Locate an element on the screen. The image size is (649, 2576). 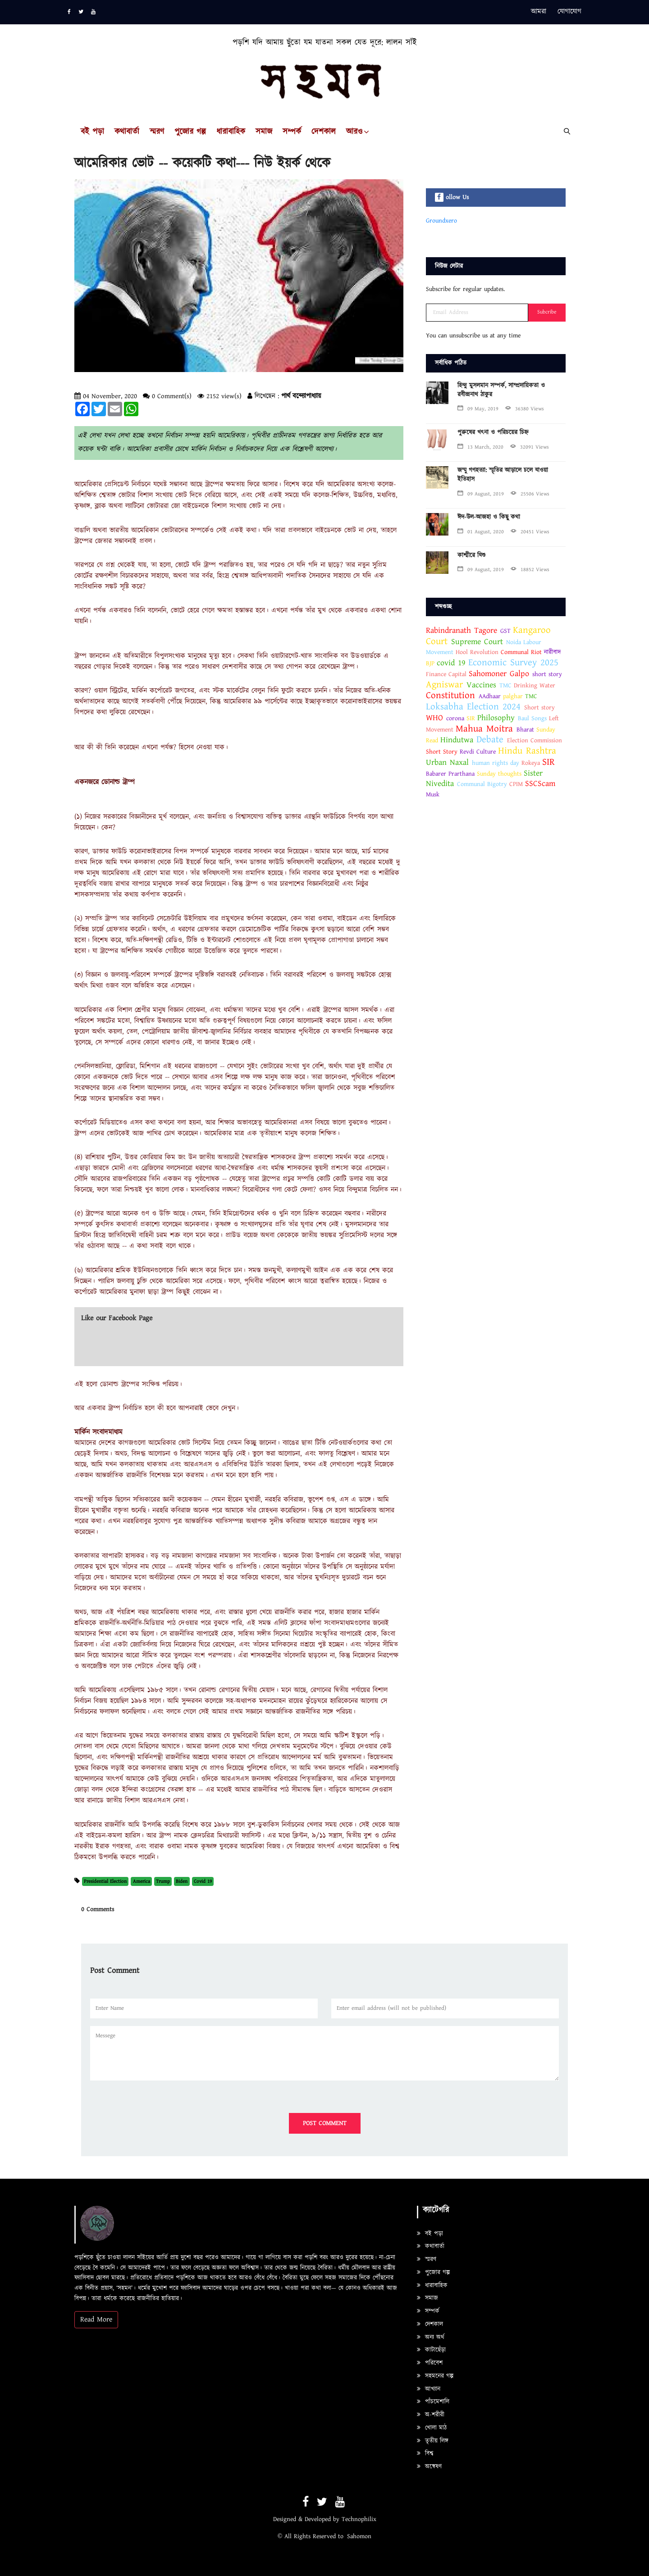
Mahua Moitra is located at coordinates (484, 729).